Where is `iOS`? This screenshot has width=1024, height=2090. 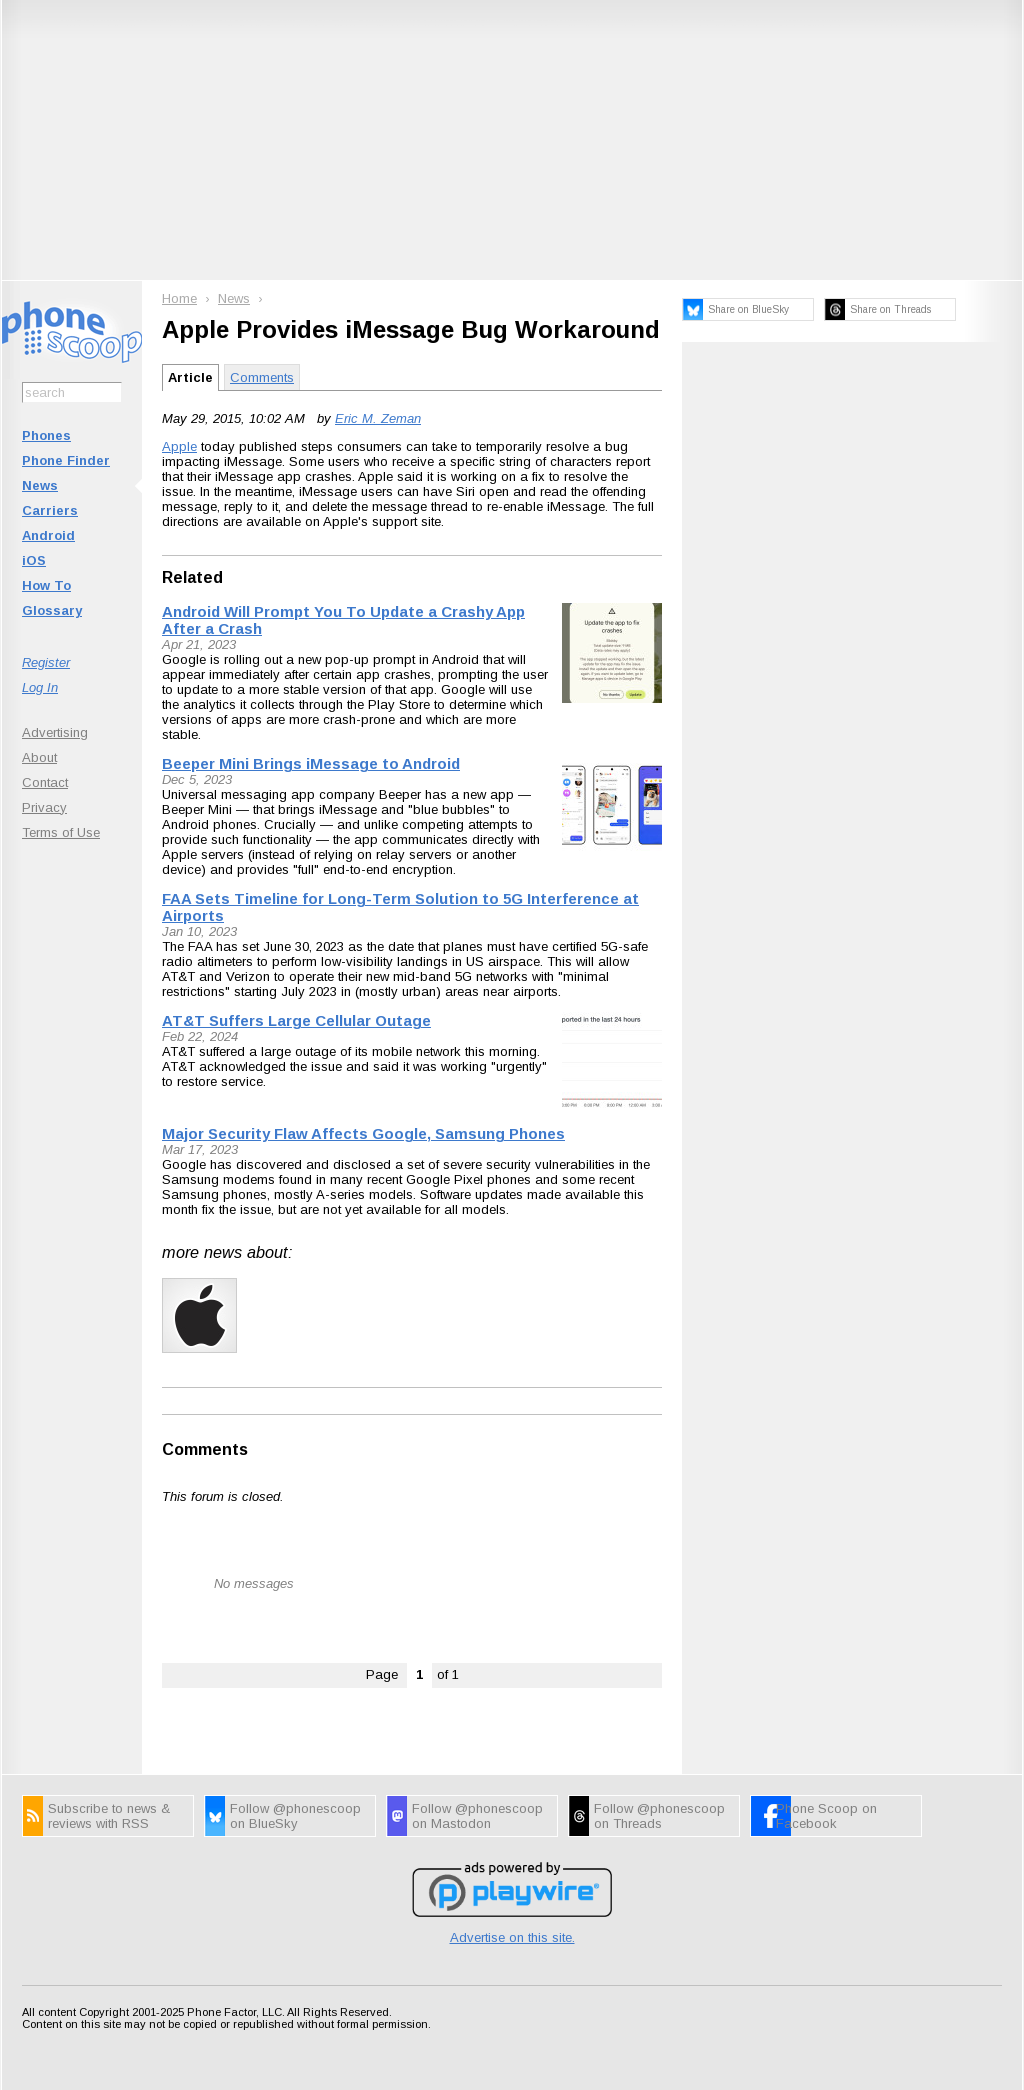 iOS is located at coordinates (34, 560).